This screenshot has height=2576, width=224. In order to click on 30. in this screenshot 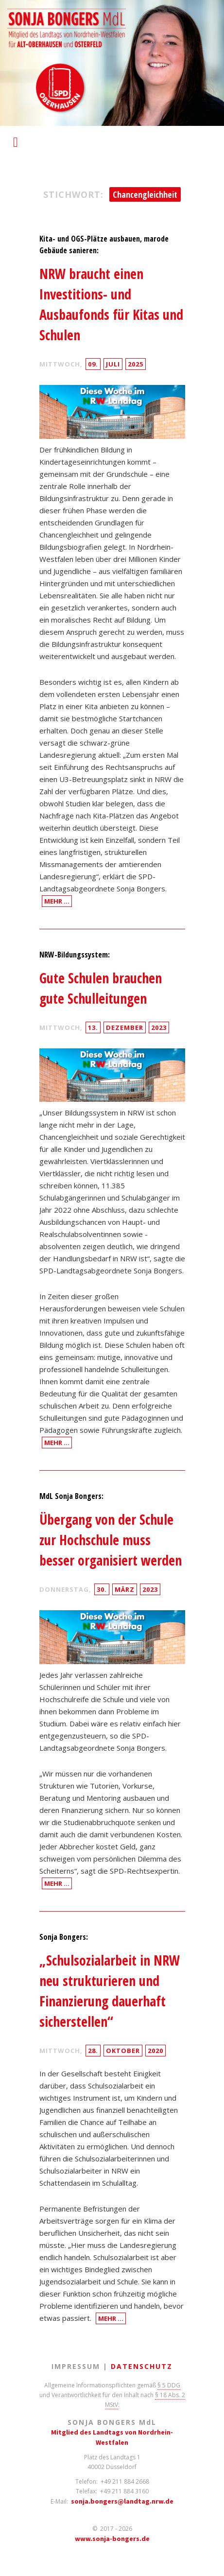, I will do `click(102, 1589)`.